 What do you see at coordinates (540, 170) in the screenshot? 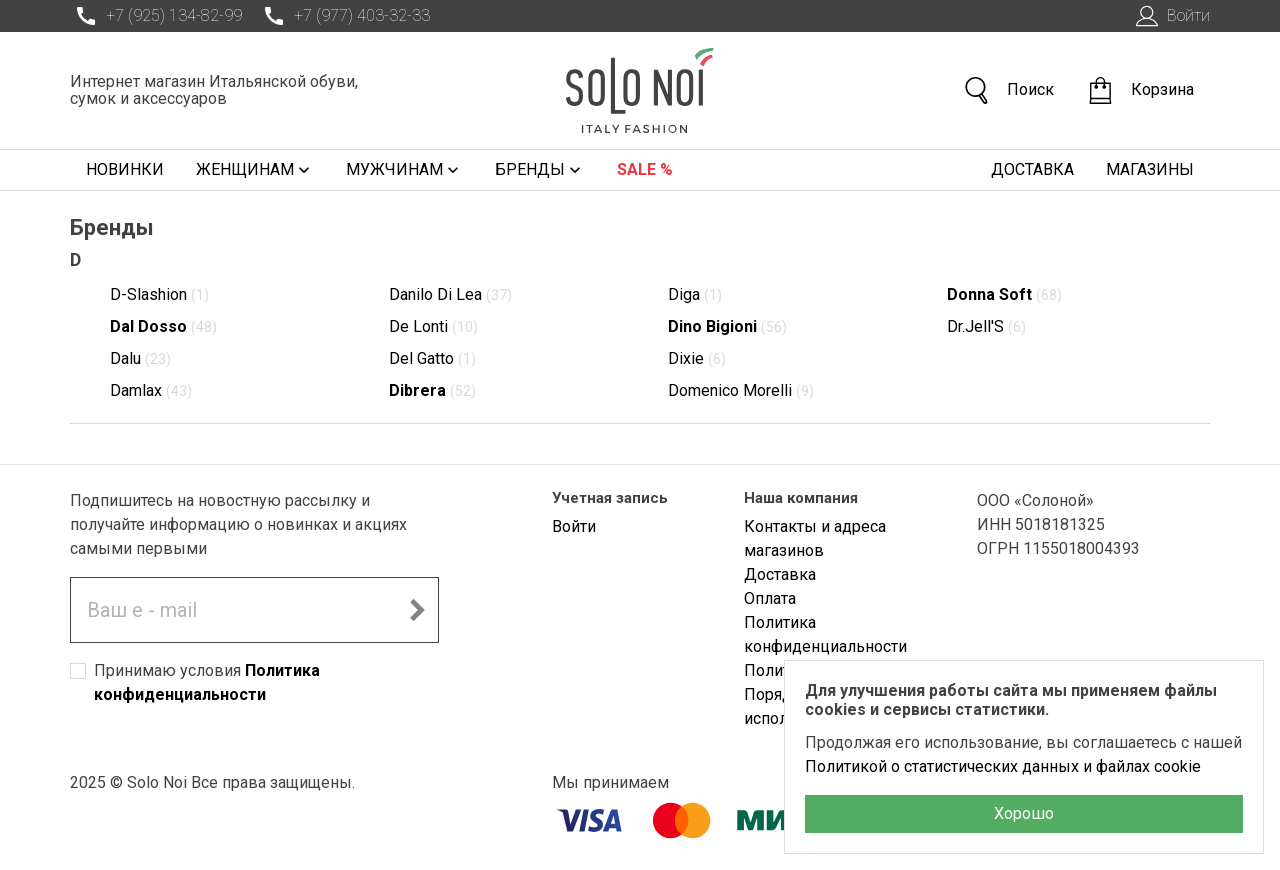
I see `Бренды` at bounding box center [540, 170].